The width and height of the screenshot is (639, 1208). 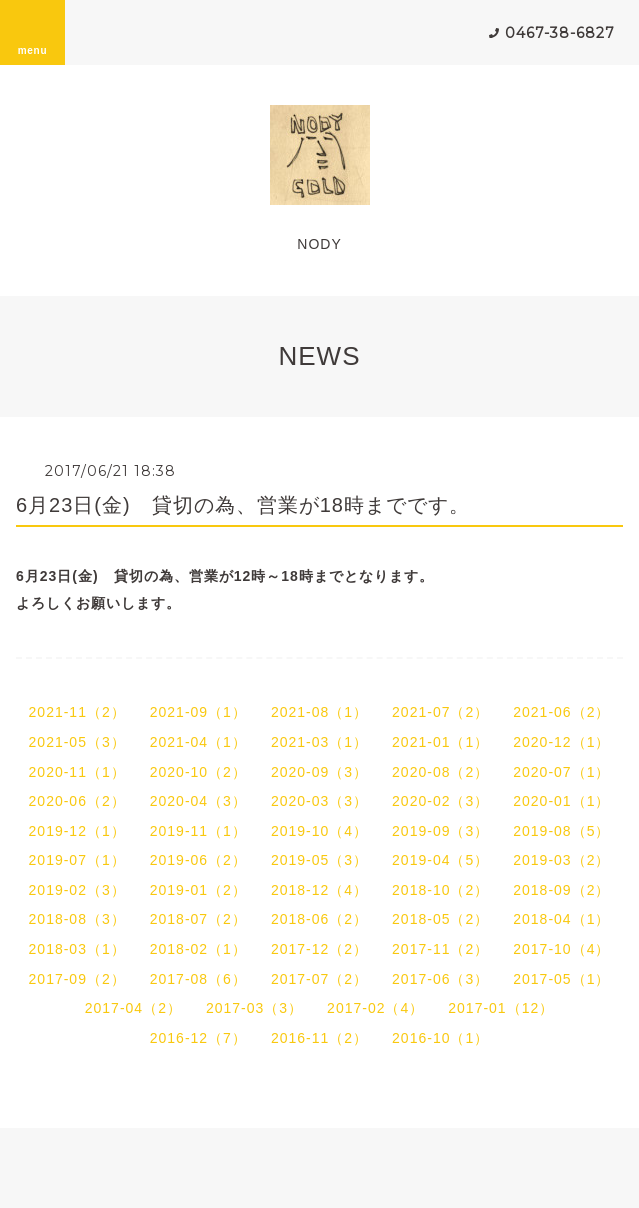 What do you see at coordinates (198, 801) in the screenshot?
I see `2020-04（3）` at bounding box center [198, 801].